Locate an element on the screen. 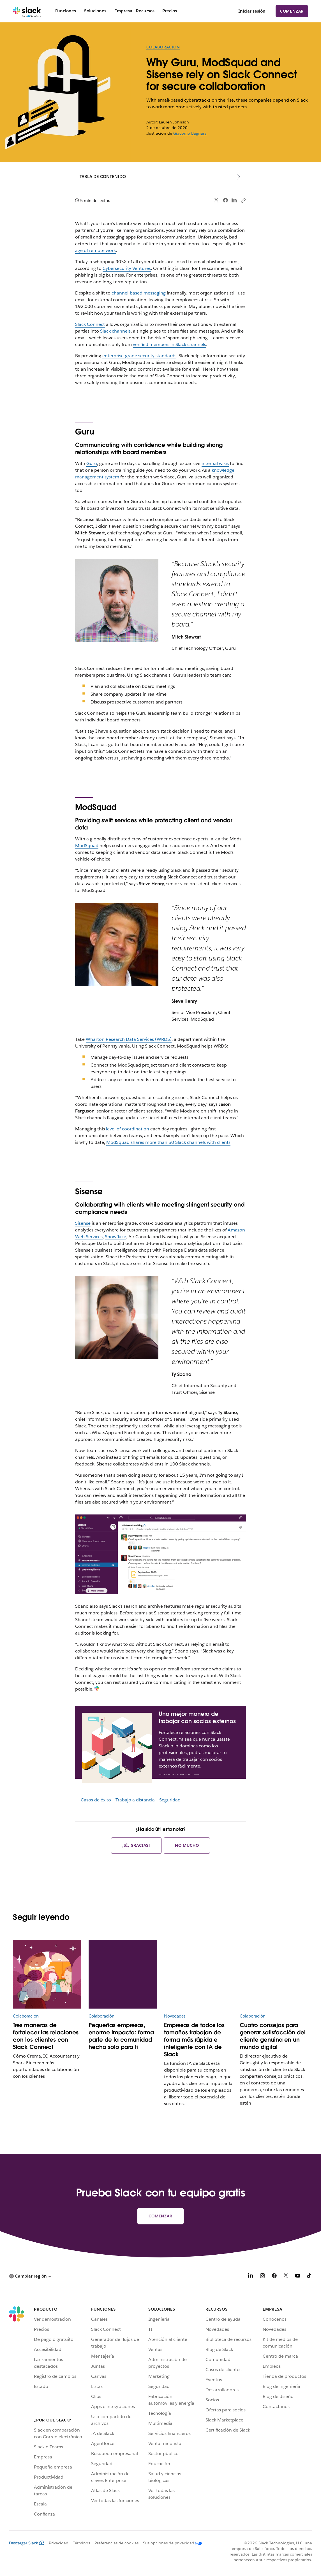 Image resolution: width=321 pixels, height=2576 pixels. channel-based messaging is located at coordinates (139, 293).